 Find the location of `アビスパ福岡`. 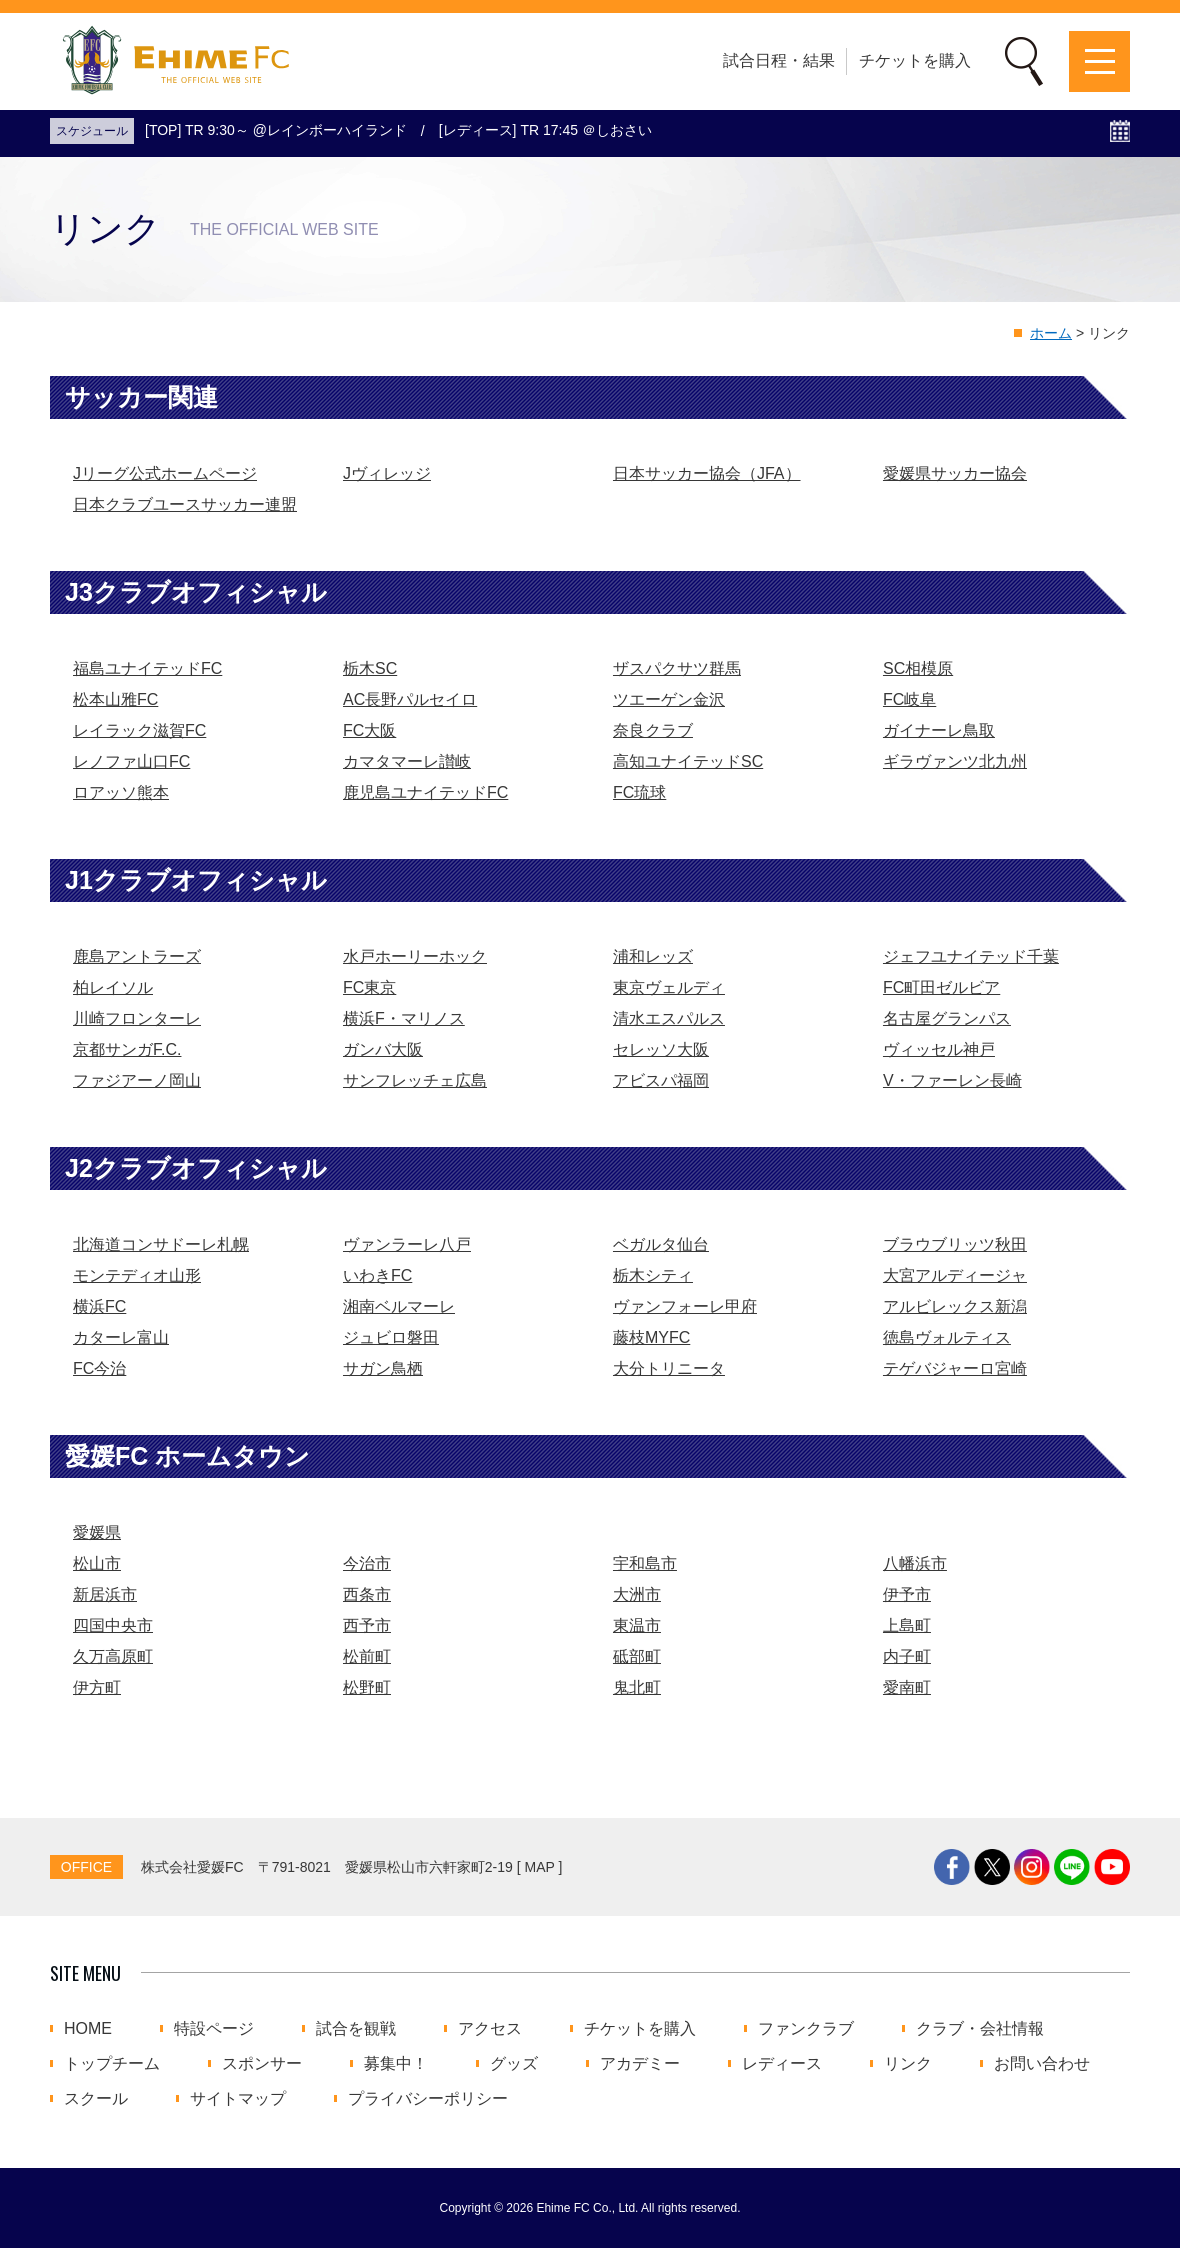

アビスパ福岡 is located at coordinates (661, 1080).